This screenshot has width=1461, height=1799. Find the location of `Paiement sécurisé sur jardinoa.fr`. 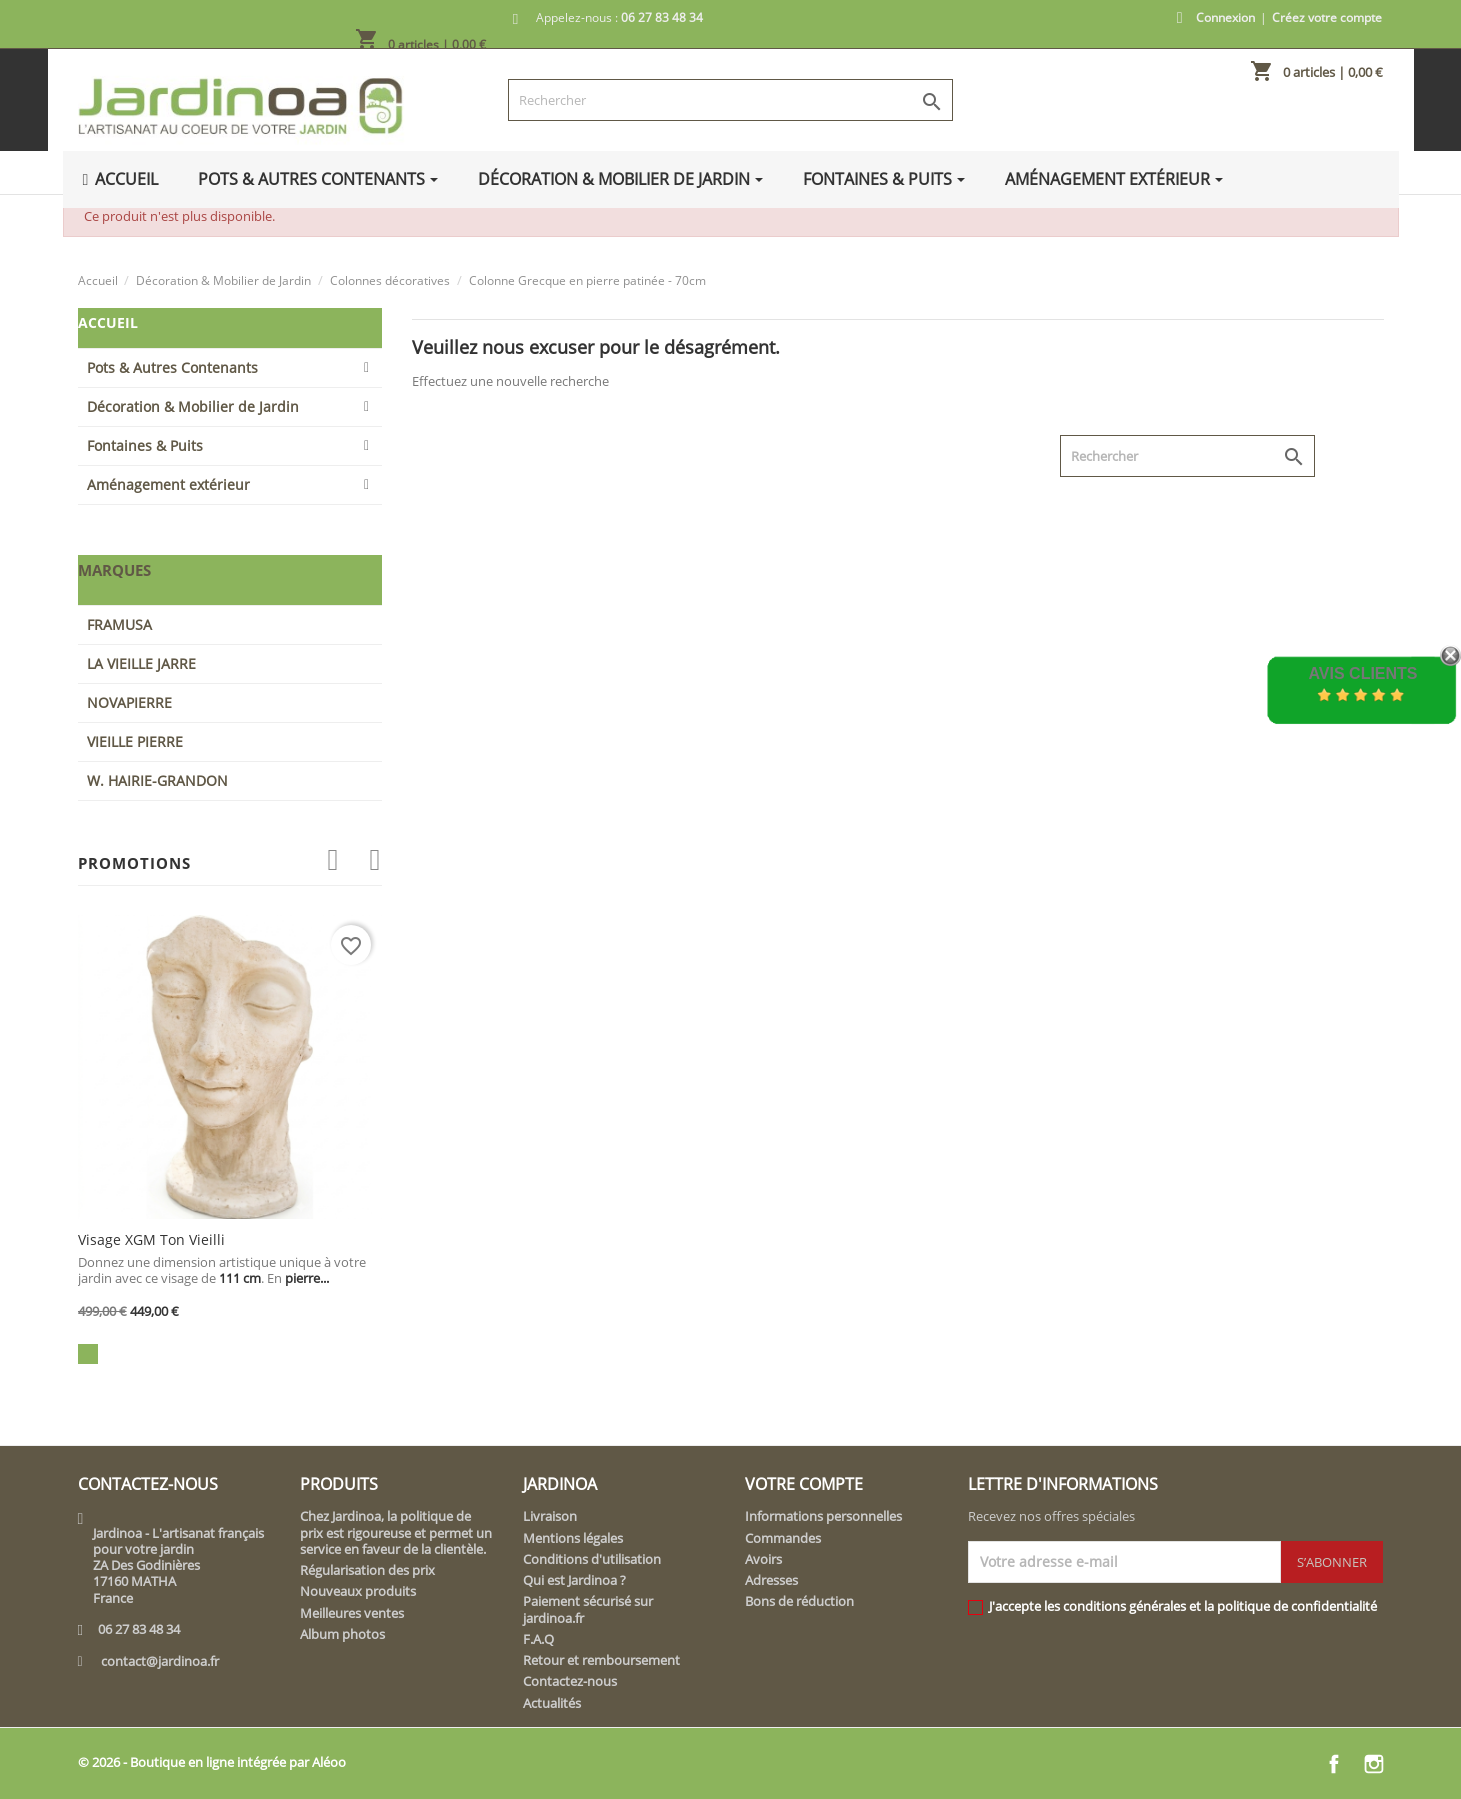

Paiement sécurisé sur jardinoa.fr is located at coordinates (588, 1609).